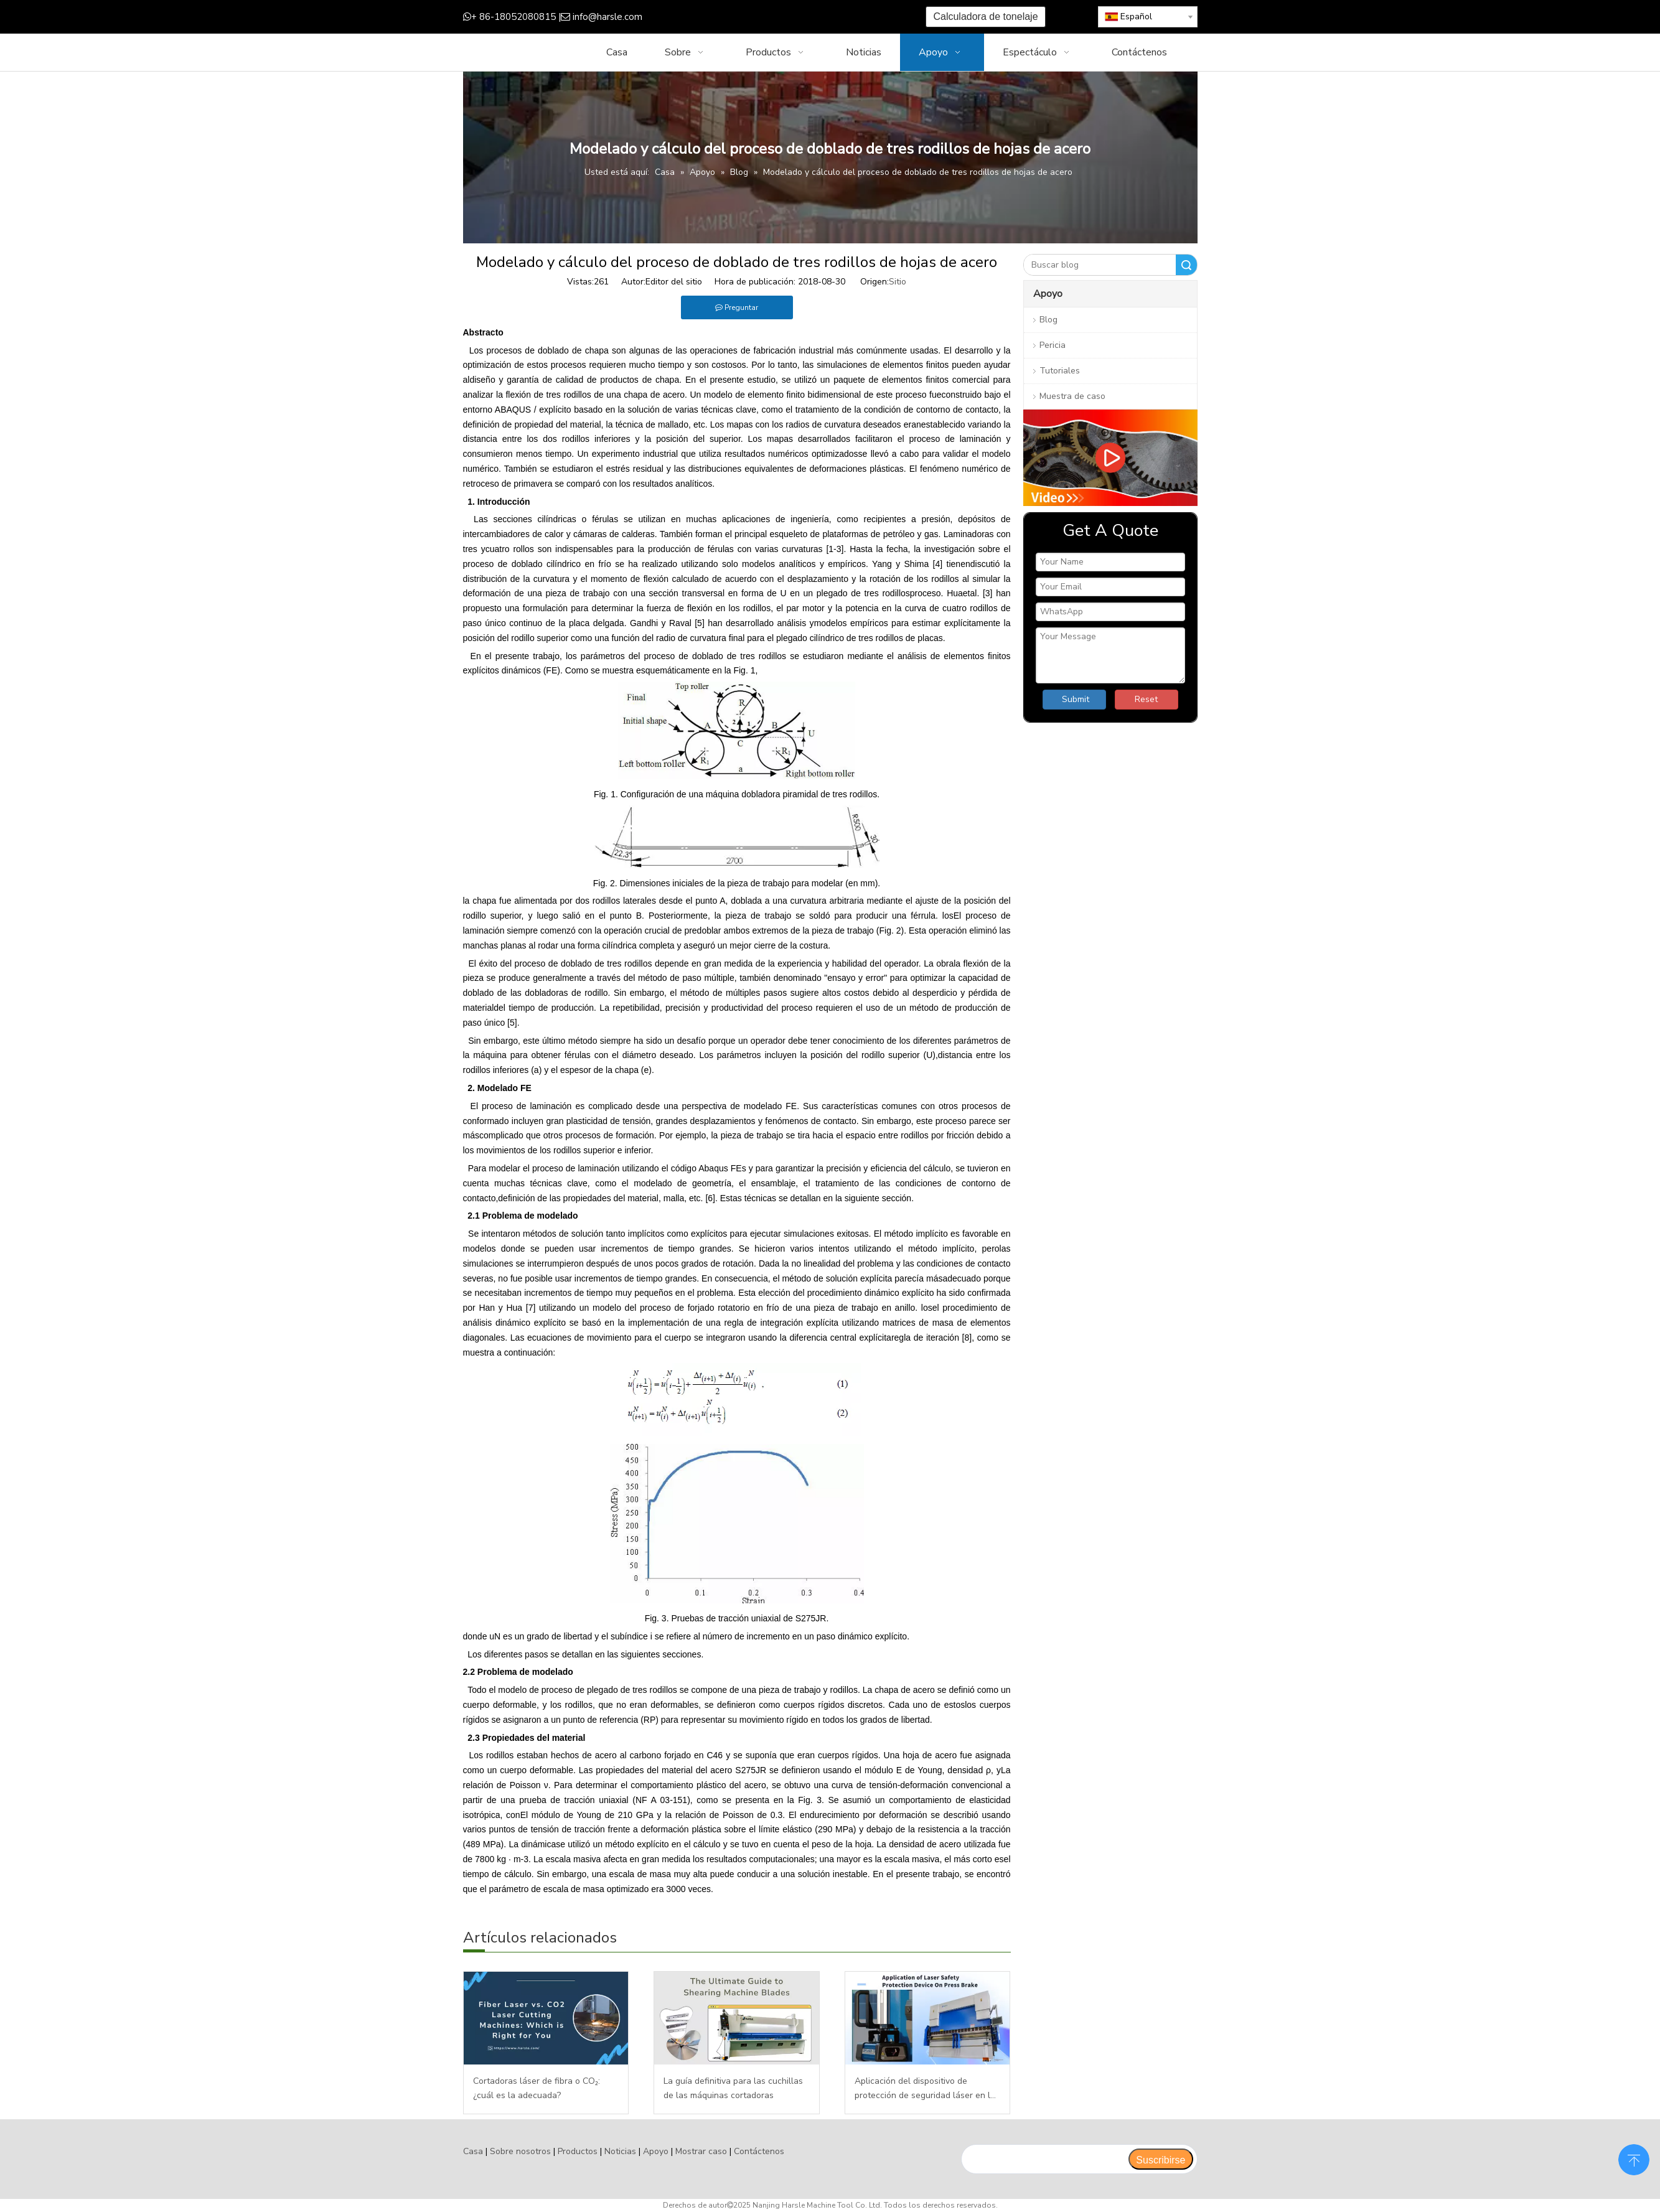 The height and width of the screenshot is (2212, 1660). I want to click on La guía definitiva para las cuchillas de las máquinas cortadoras, so click(733, 2088).